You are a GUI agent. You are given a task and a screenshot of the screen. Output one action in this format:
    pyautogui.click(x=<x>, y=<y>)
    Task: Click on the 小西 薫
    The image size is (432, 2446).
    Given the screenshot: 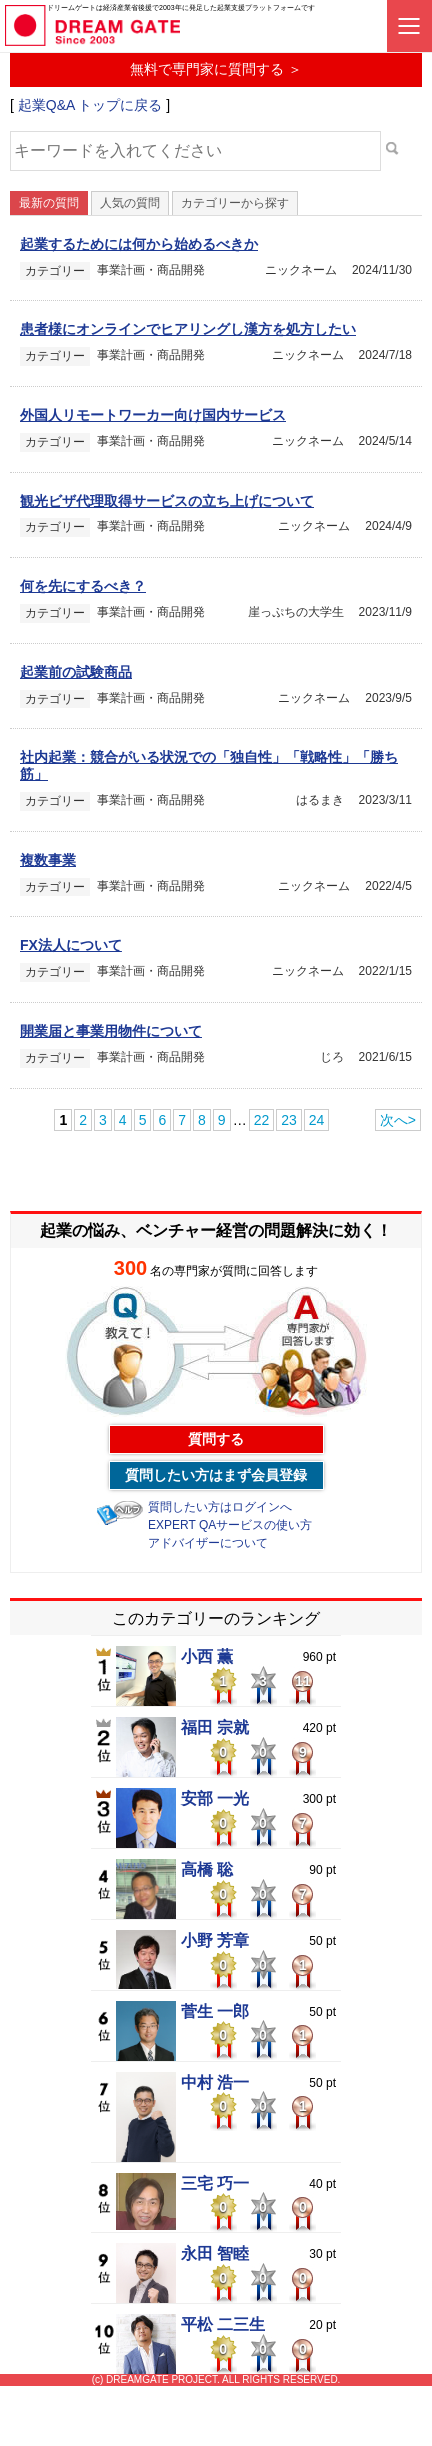 What is the action you would take?
    pyautogui.click(x=207, y=1657)
    